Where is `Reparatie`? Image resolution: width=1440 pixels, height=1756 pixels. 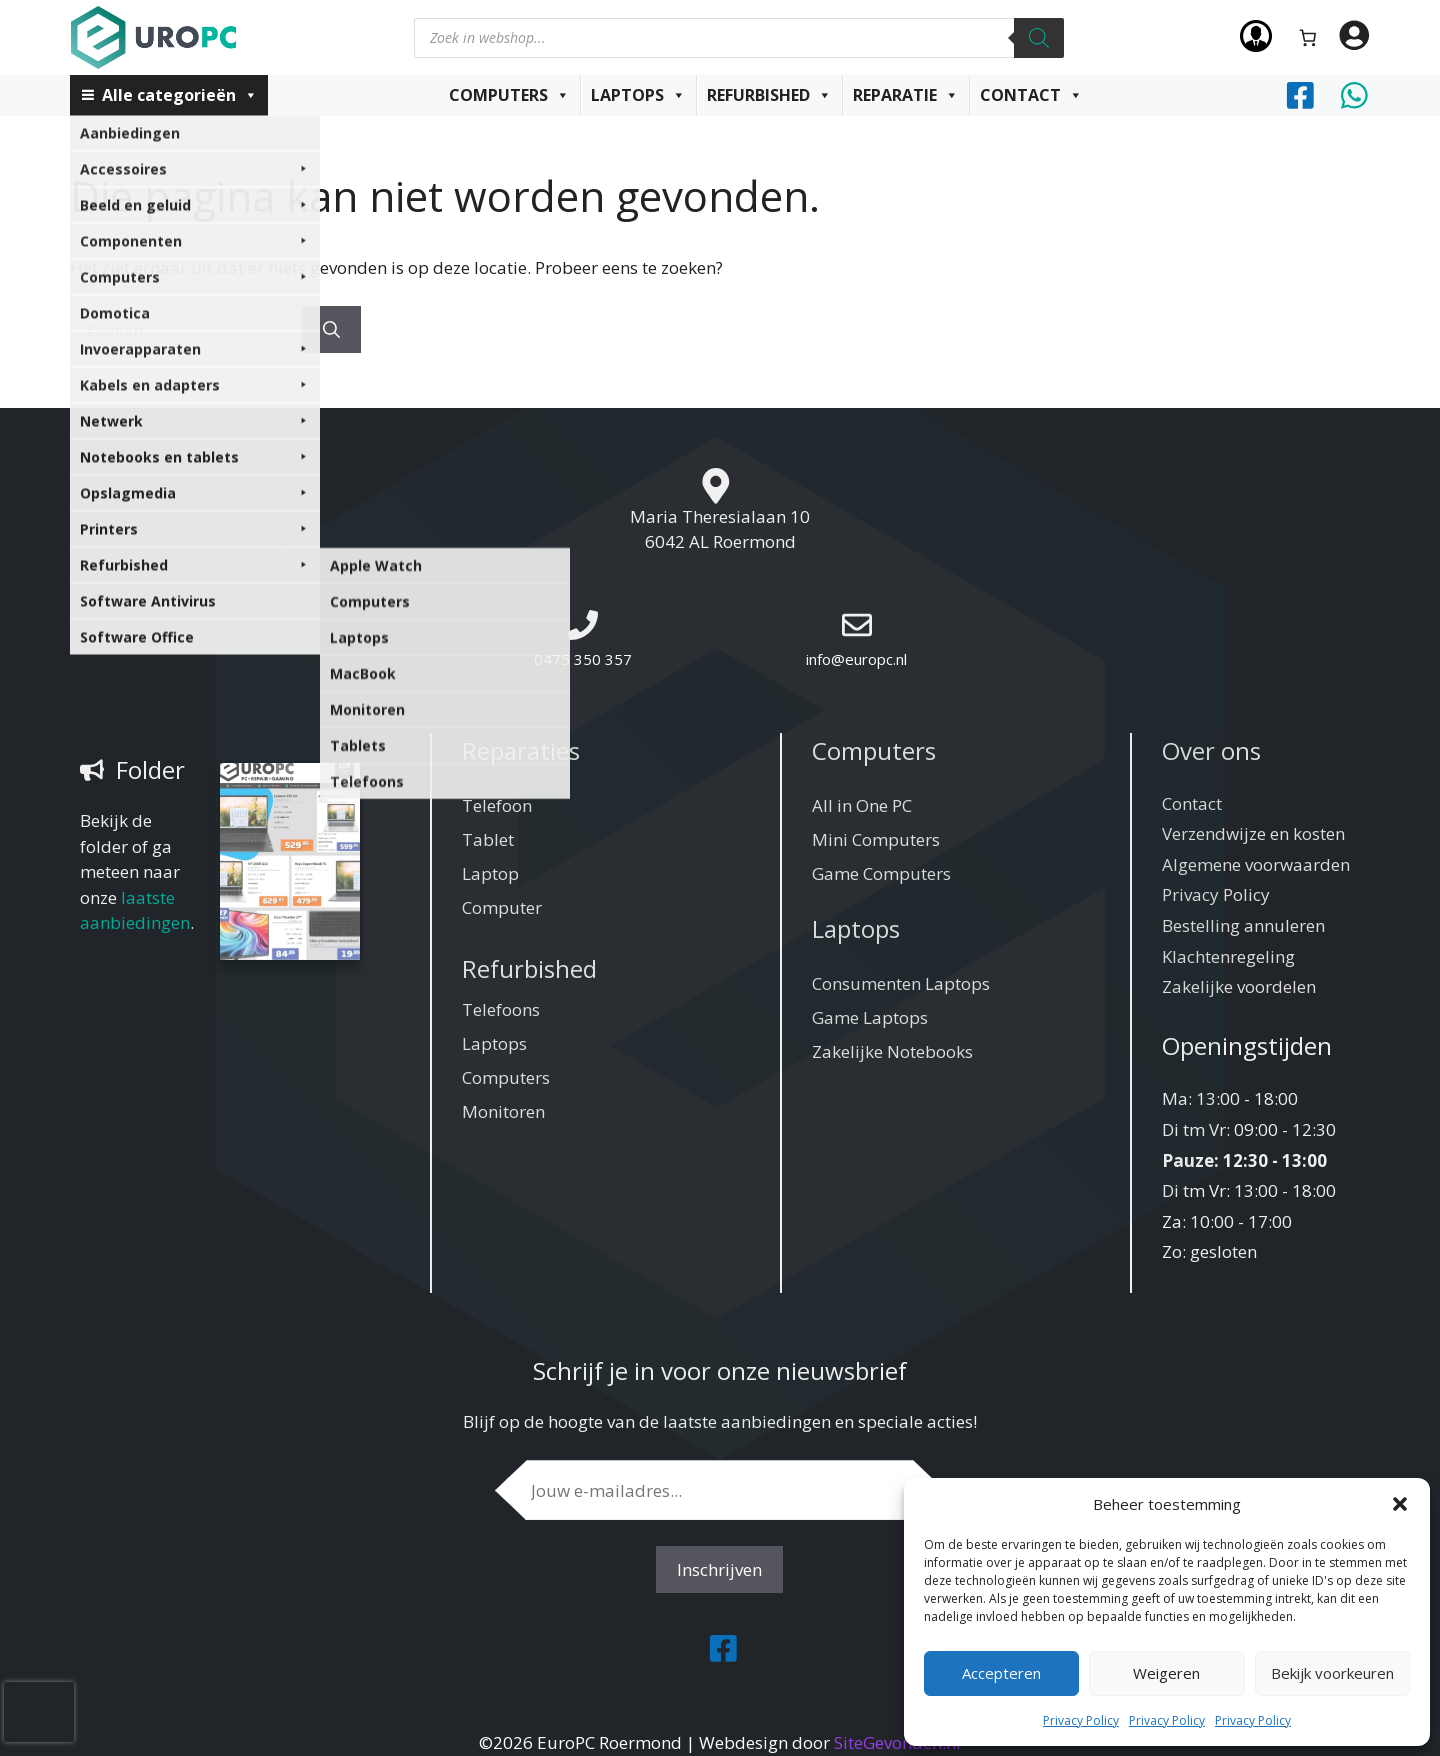
Reparatie is located at coordinates (906, 95).